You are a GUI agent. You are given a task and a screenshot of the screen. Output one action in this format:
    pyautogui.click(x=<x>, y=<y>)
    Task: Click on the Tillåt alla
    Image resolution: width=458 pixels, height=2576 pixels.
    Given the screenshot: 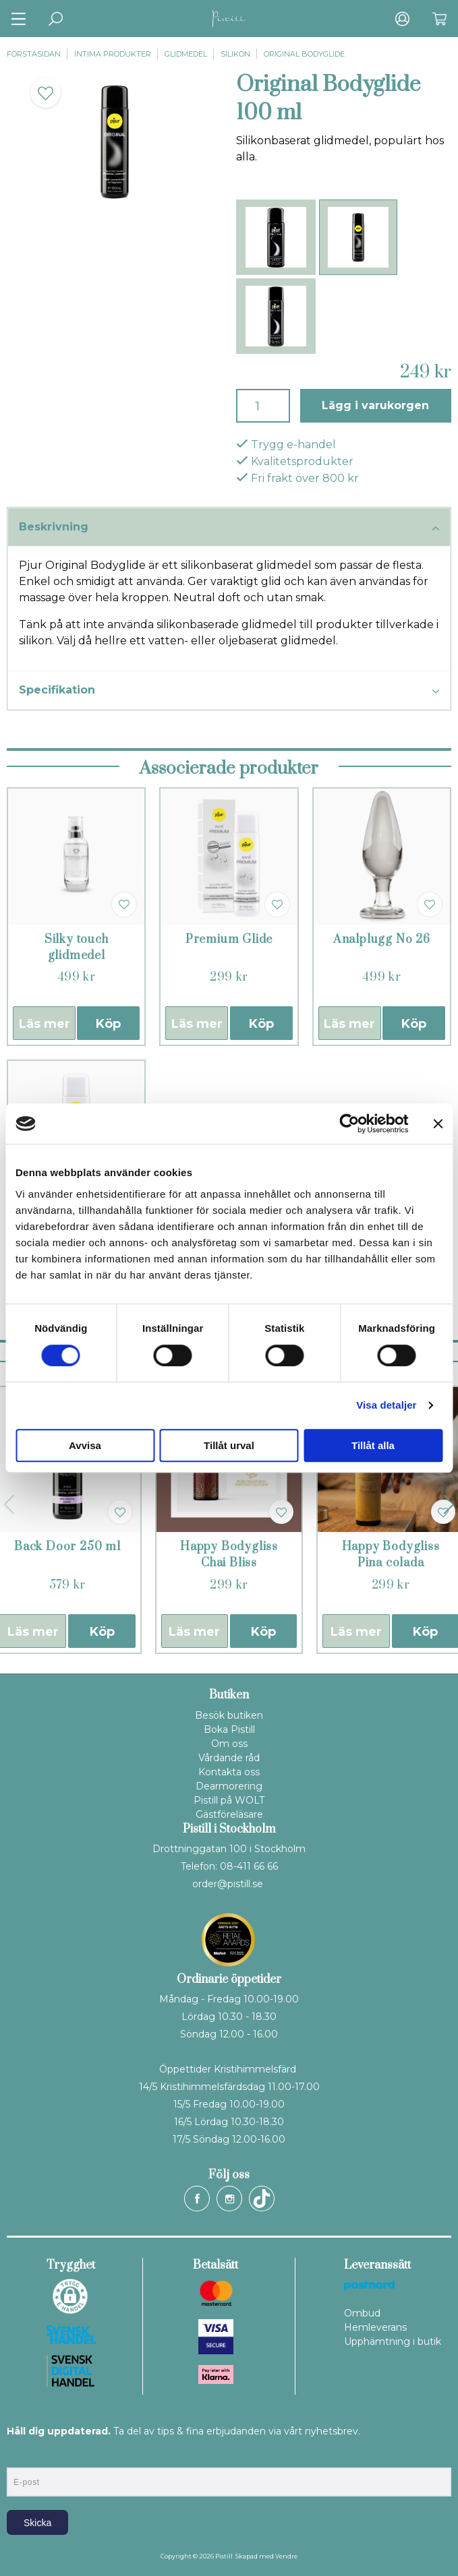 What is the action you would take?
    pyautogui.click(x=373, y=1445)
    